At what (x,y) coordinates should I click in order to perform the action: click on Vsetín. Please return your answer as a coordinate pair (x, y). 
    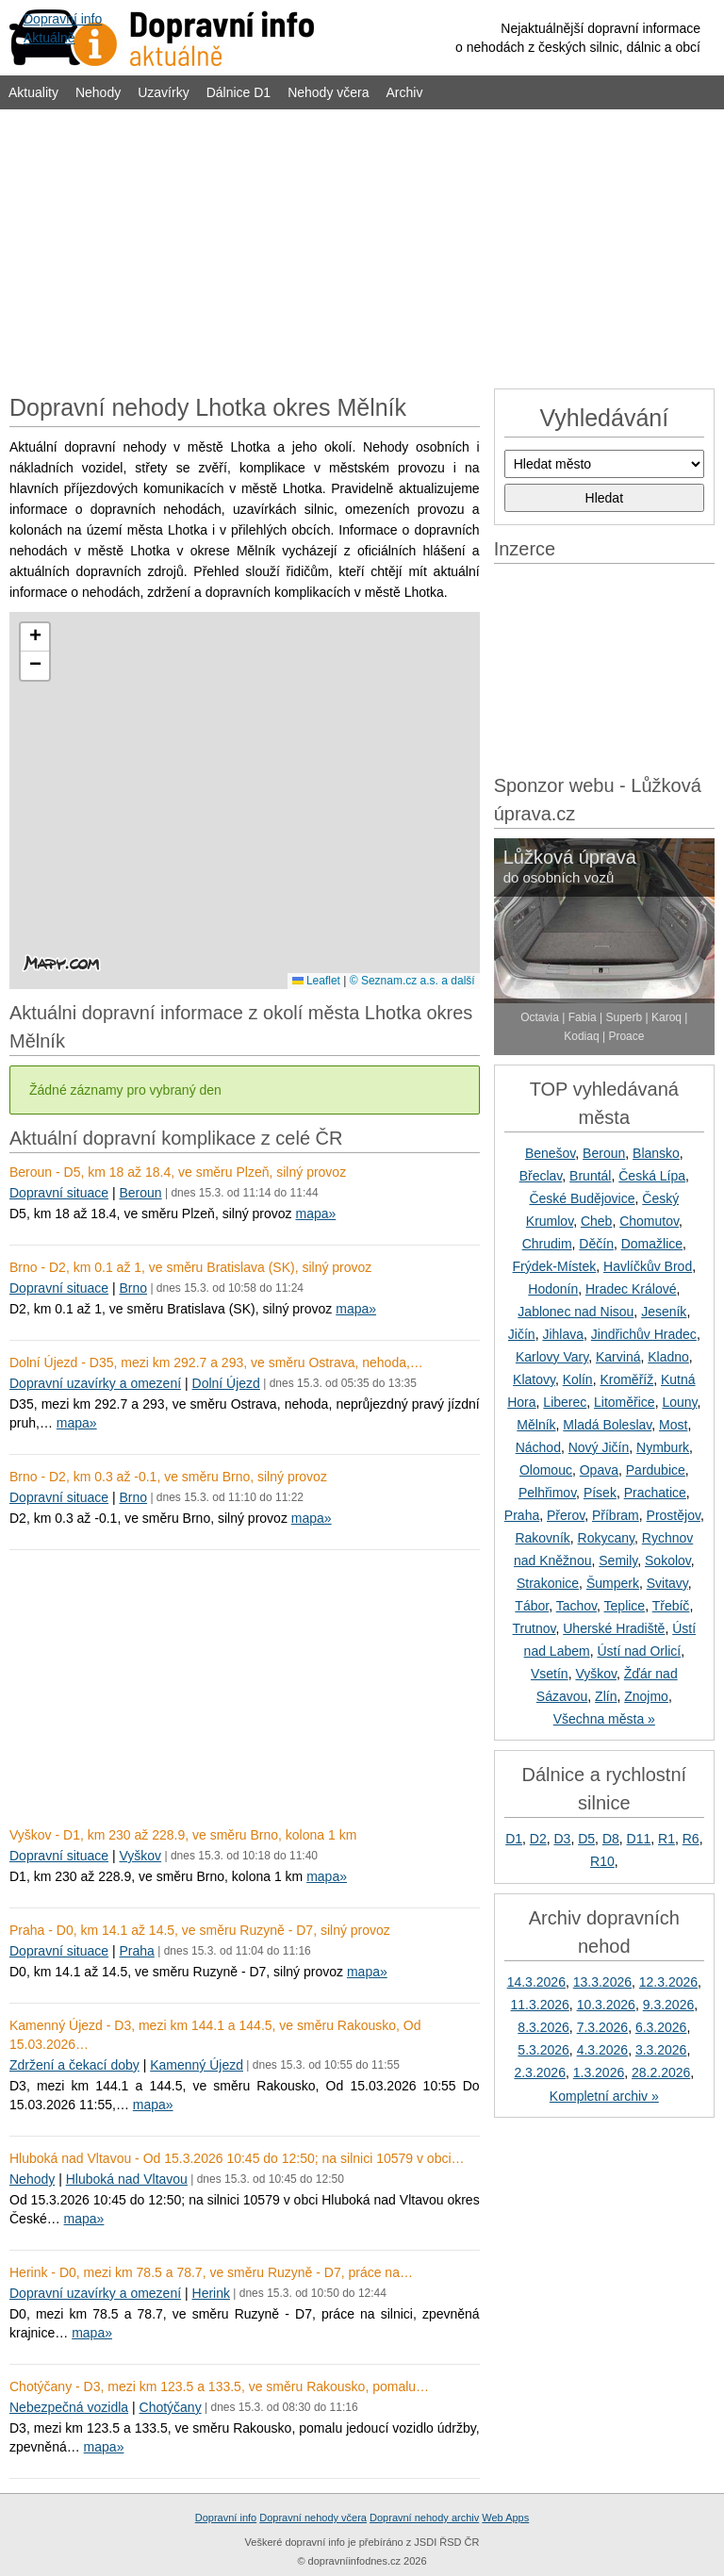
    Looking at the image, I should click on (549, 1673).